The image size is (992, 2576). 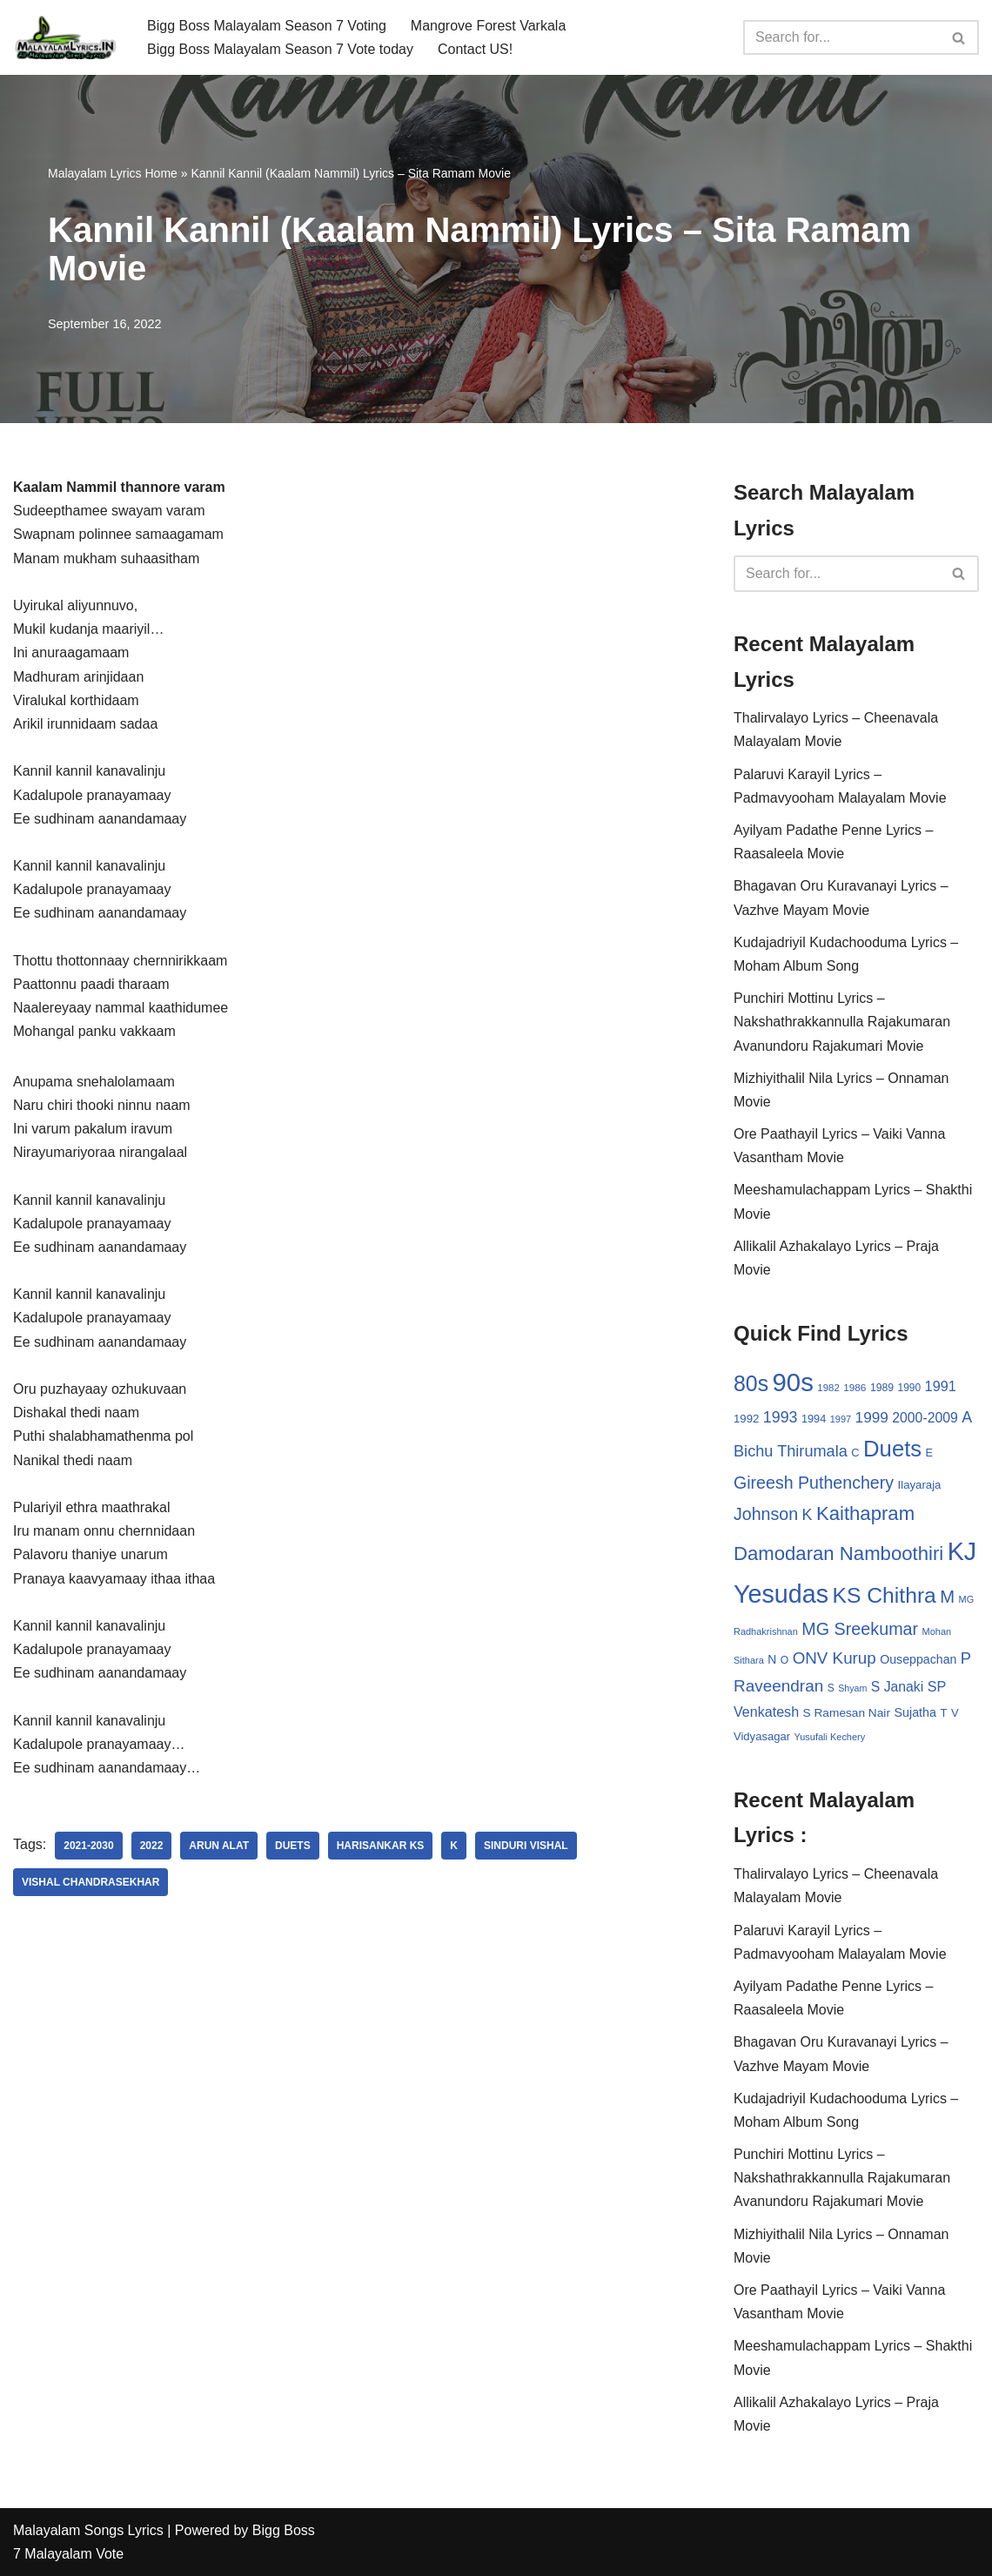 What do you see at coordinates (910, 1388) in the screenshot?
I see `1990 [1990 (28 items)]` at bounding box center [910, 1388].